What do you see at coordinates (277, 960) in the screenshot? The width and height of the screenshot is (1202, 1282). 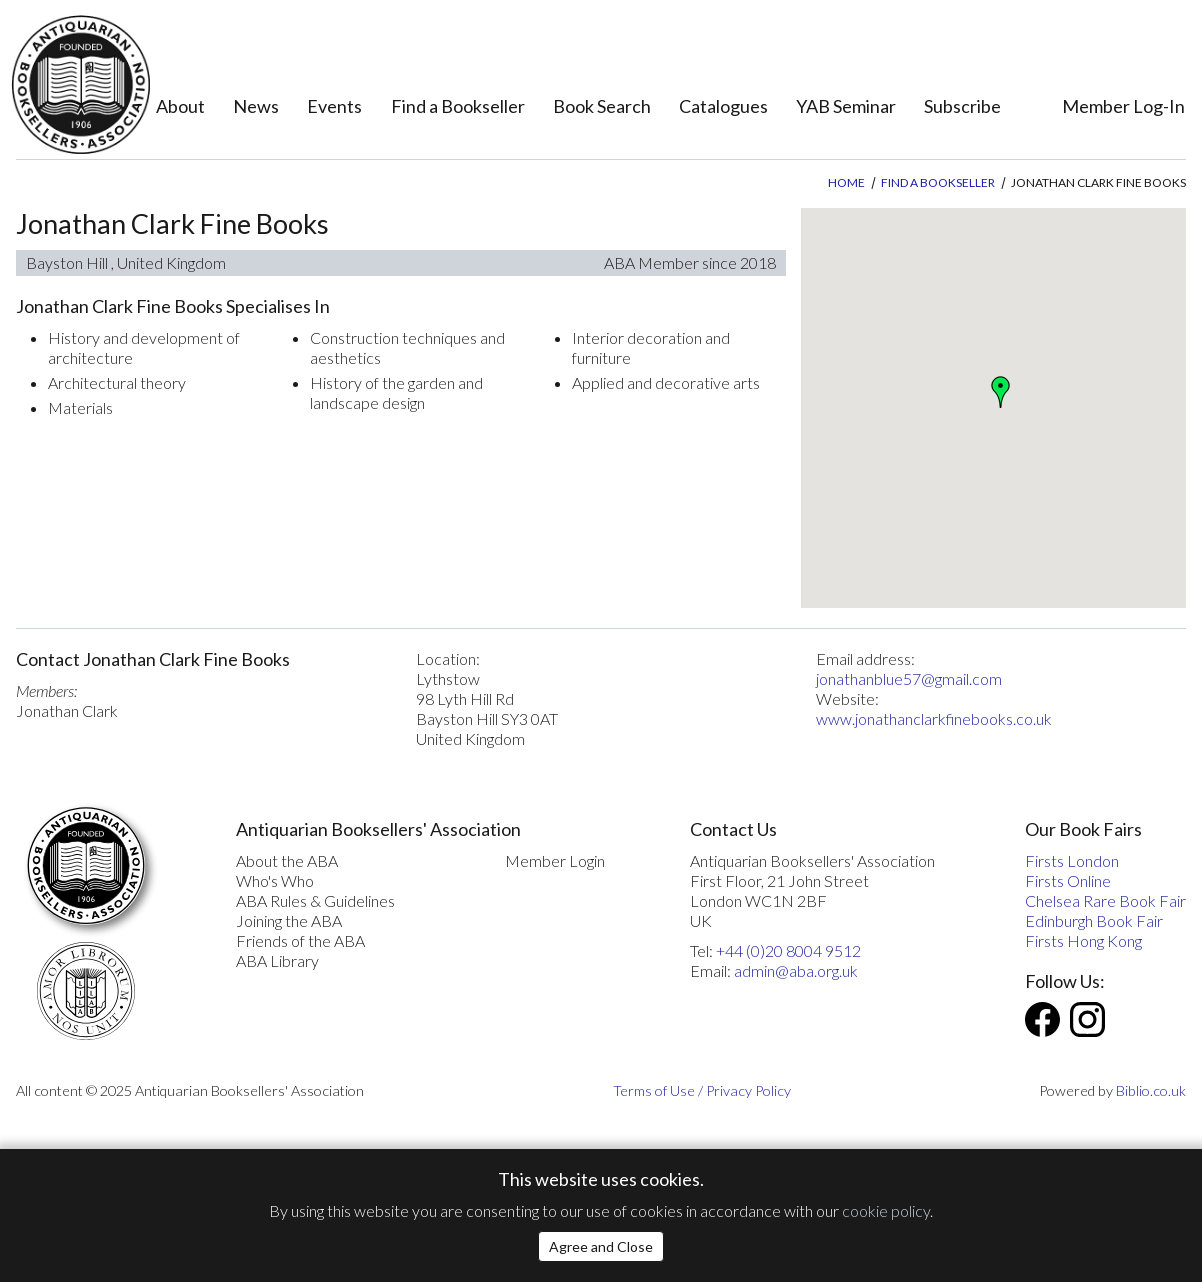 I see `ABA Library` at bounding box center [277, 960].